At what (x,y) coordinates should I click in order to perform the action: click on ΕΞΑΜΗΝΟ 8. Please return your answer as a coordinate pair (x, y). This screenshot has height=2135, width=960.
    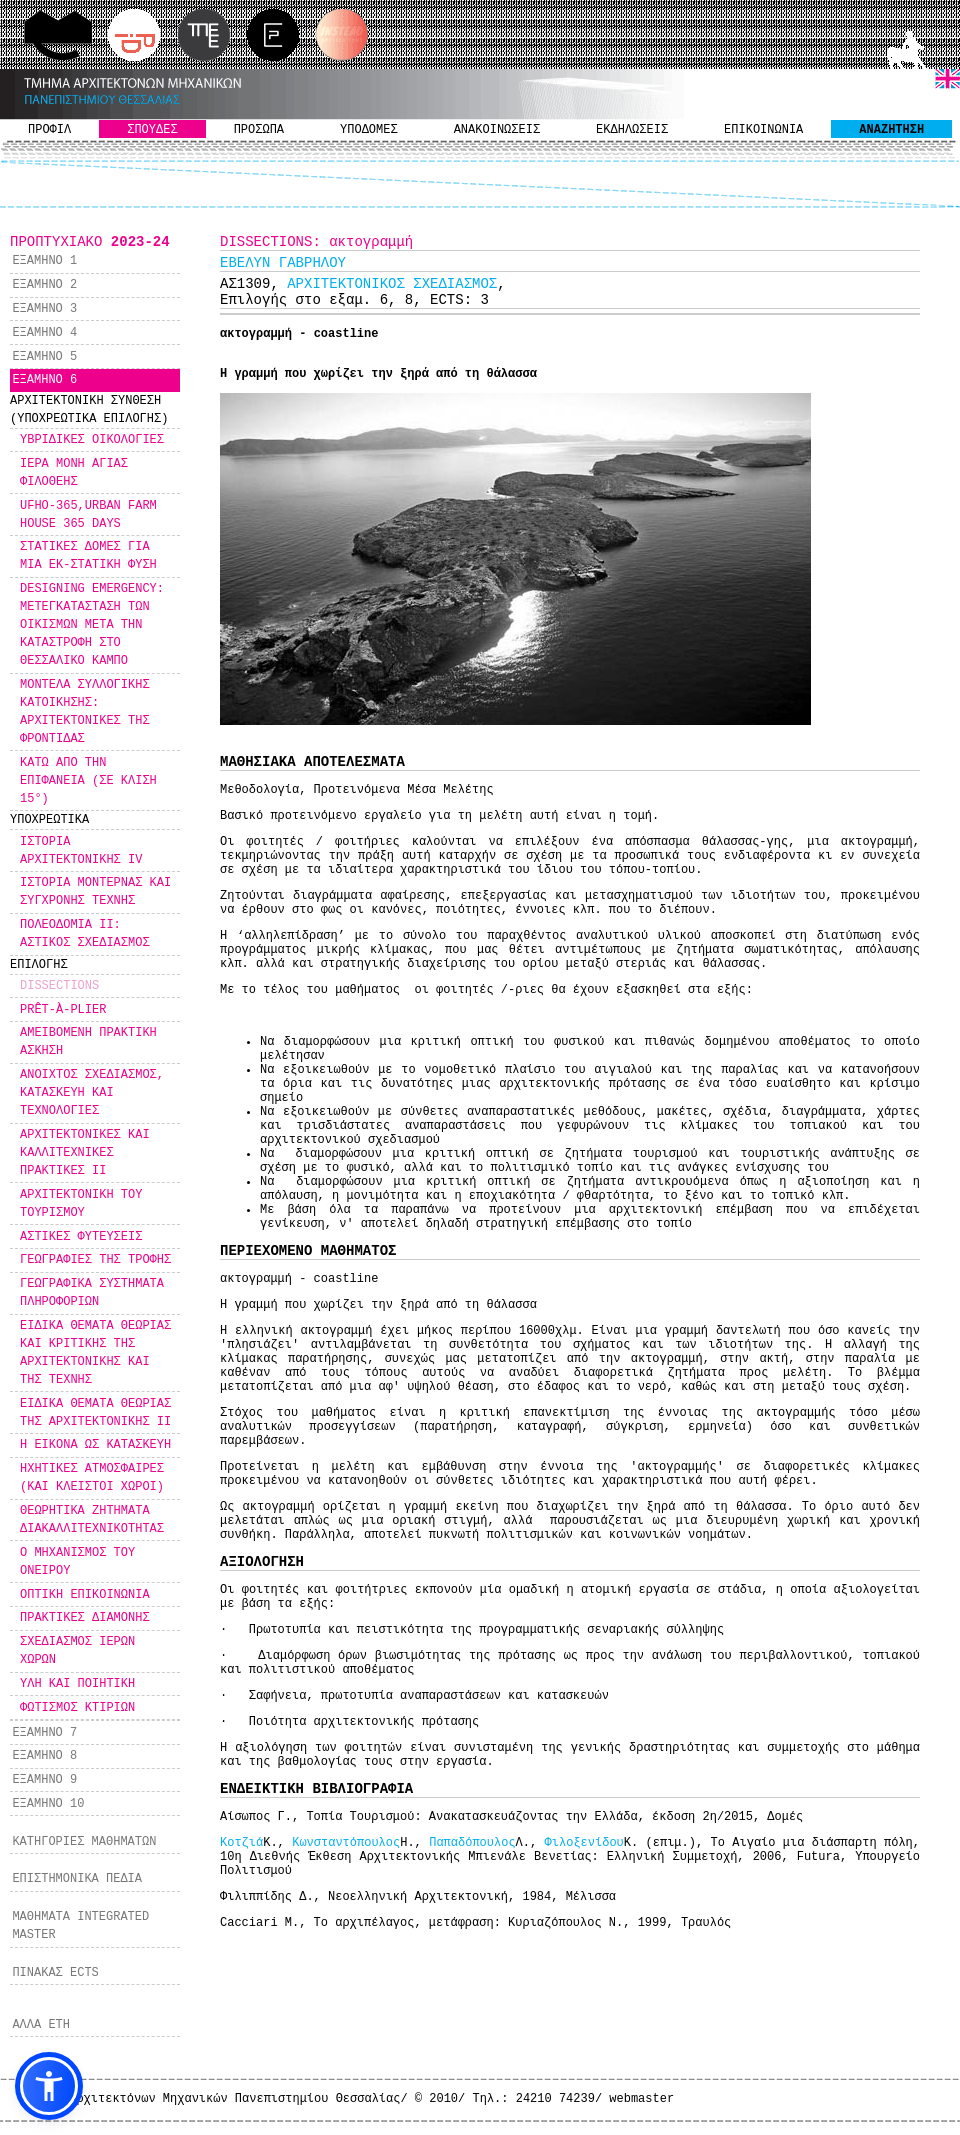
    Looking at the image, I should click on (44, 1756).